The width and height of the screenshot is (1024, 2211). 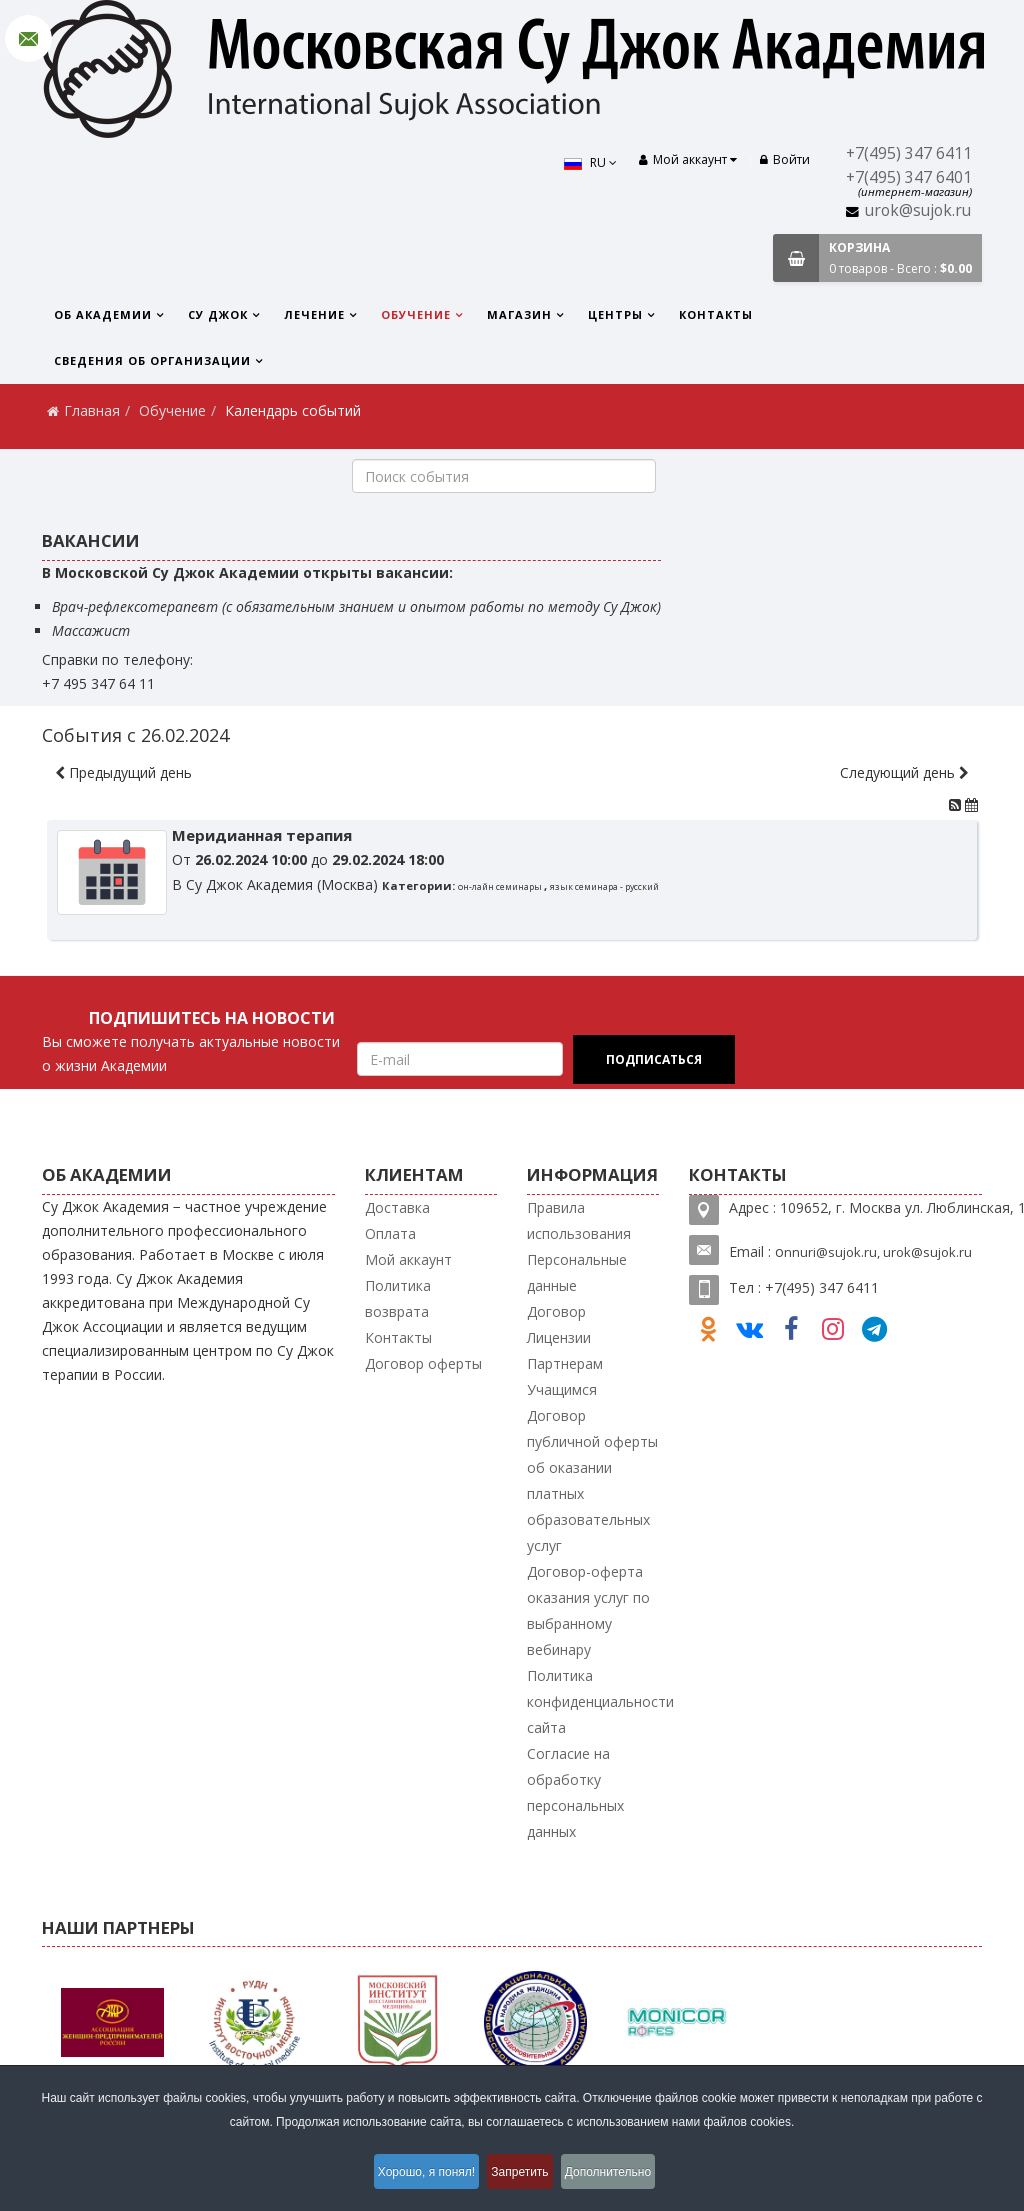 What do you see at coordinates (218, 314) in the screenshot?
I see `Су Джок` at bounding box center [218, 314].